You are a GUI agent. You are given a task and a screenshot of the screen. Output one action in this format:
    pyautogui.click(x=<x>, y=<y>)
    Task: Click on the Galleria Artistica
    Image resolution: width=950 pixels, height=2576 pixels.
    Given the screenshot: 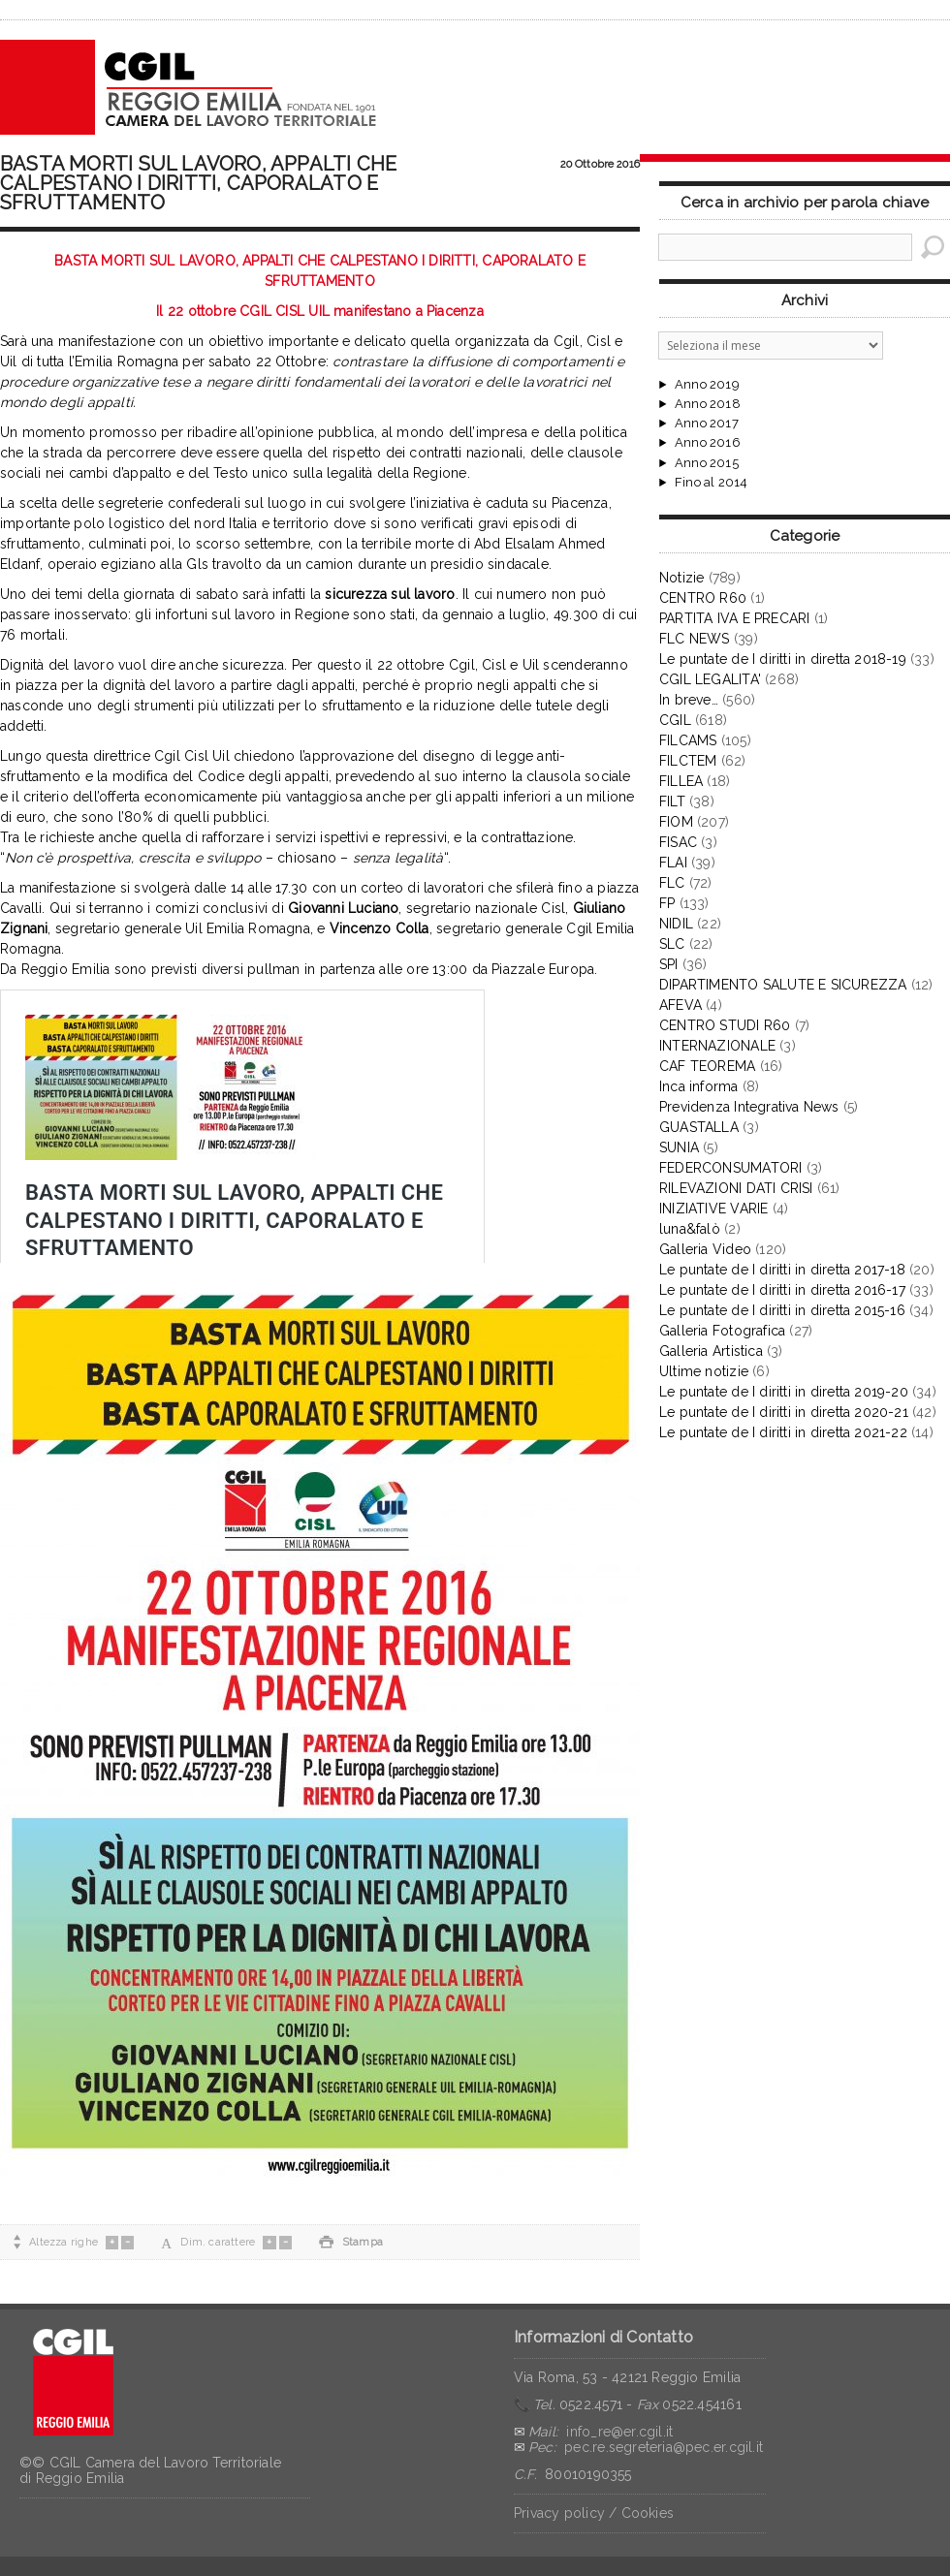 What is the action you would take?
    pyautogui.click(x=711, y=1351)
    